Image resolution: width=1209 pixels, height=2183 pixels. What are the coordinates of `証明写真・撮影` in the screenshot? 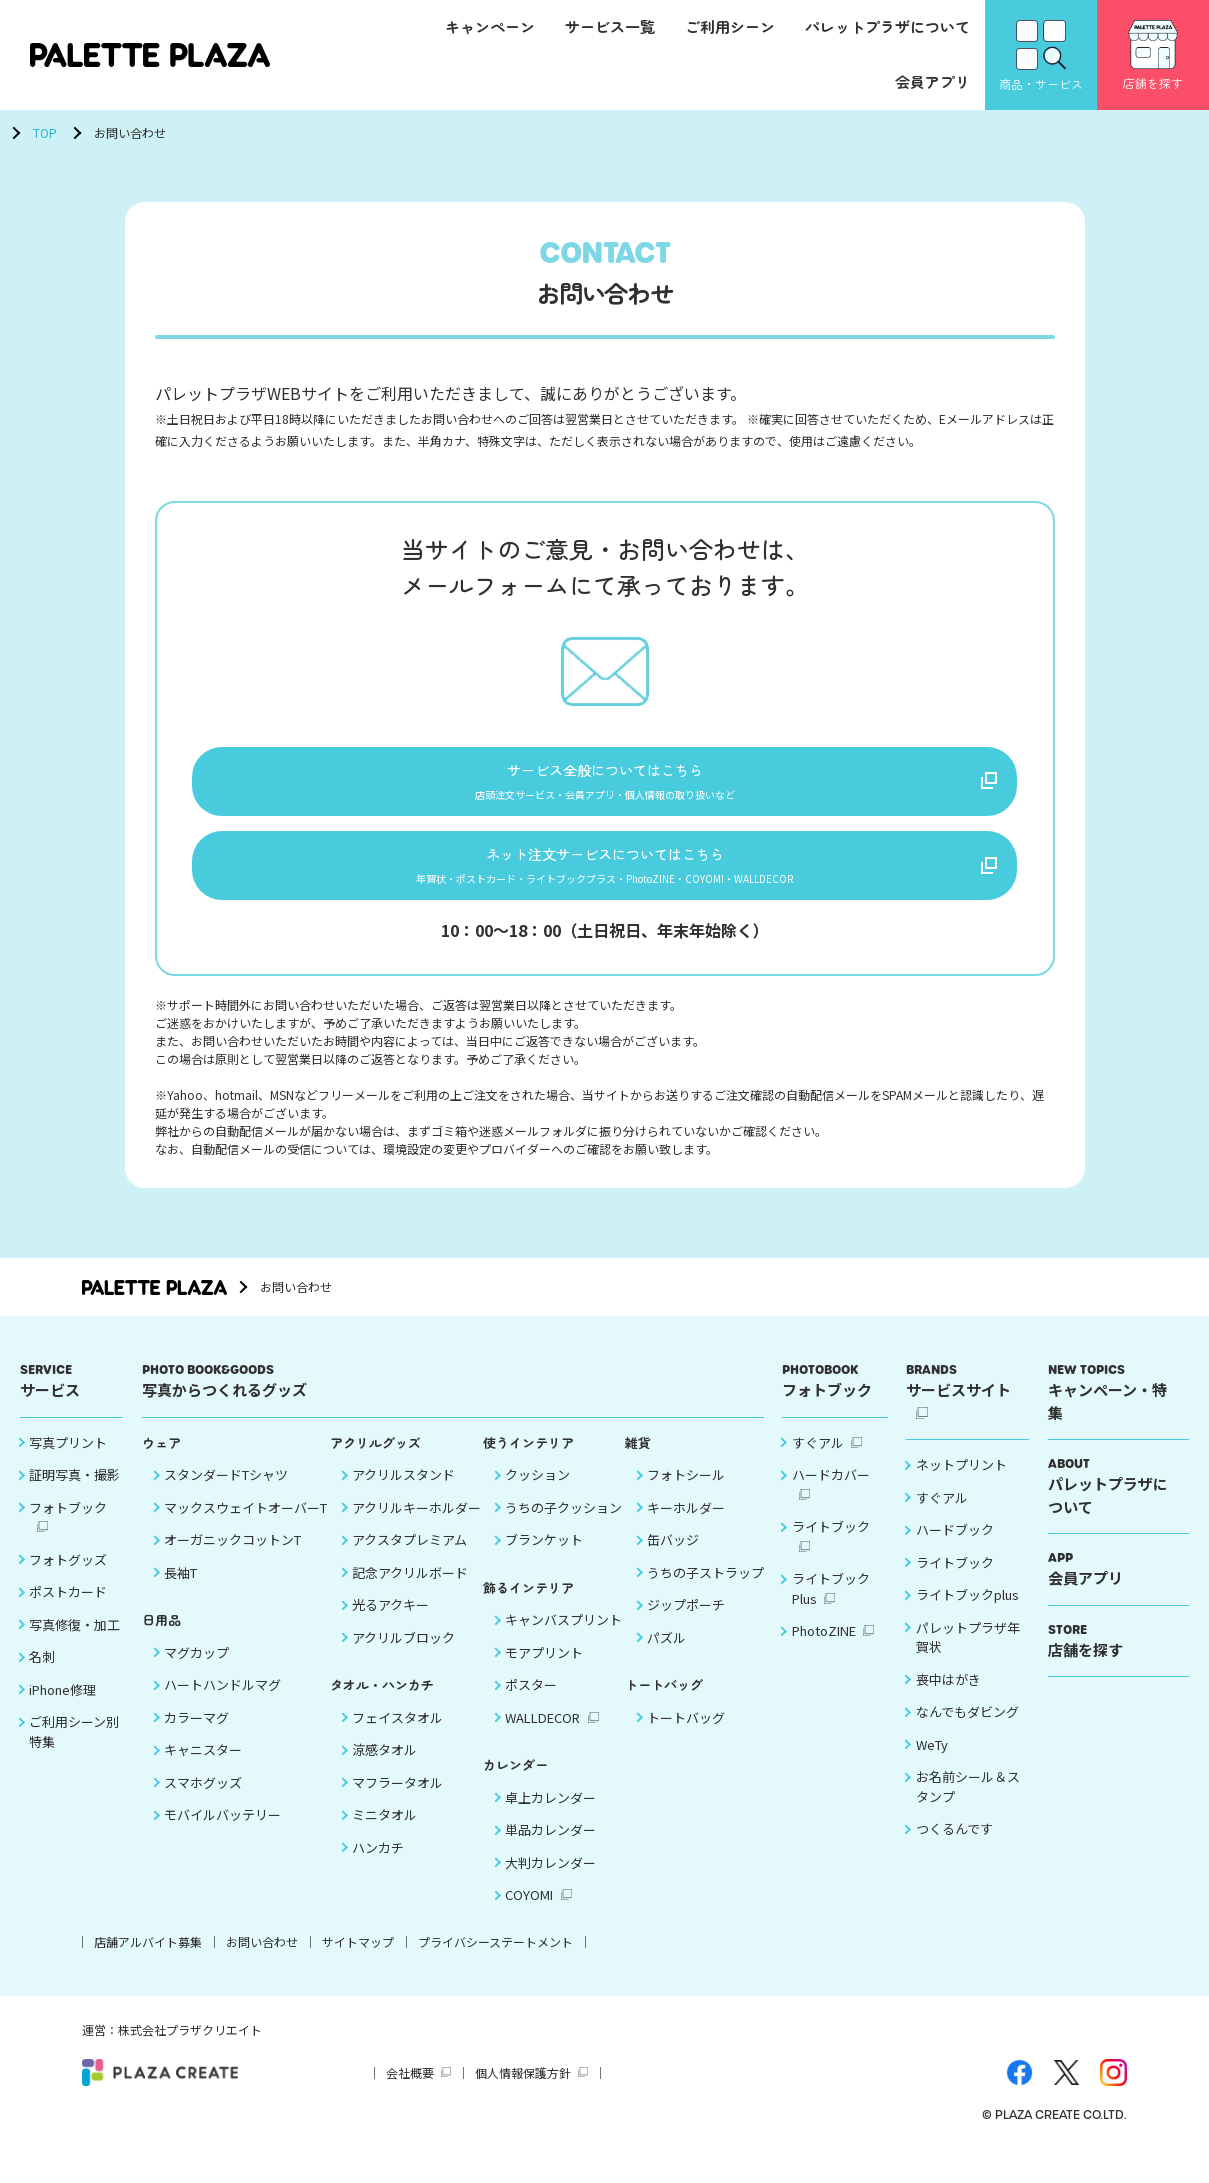 It's located at (74, 1488).